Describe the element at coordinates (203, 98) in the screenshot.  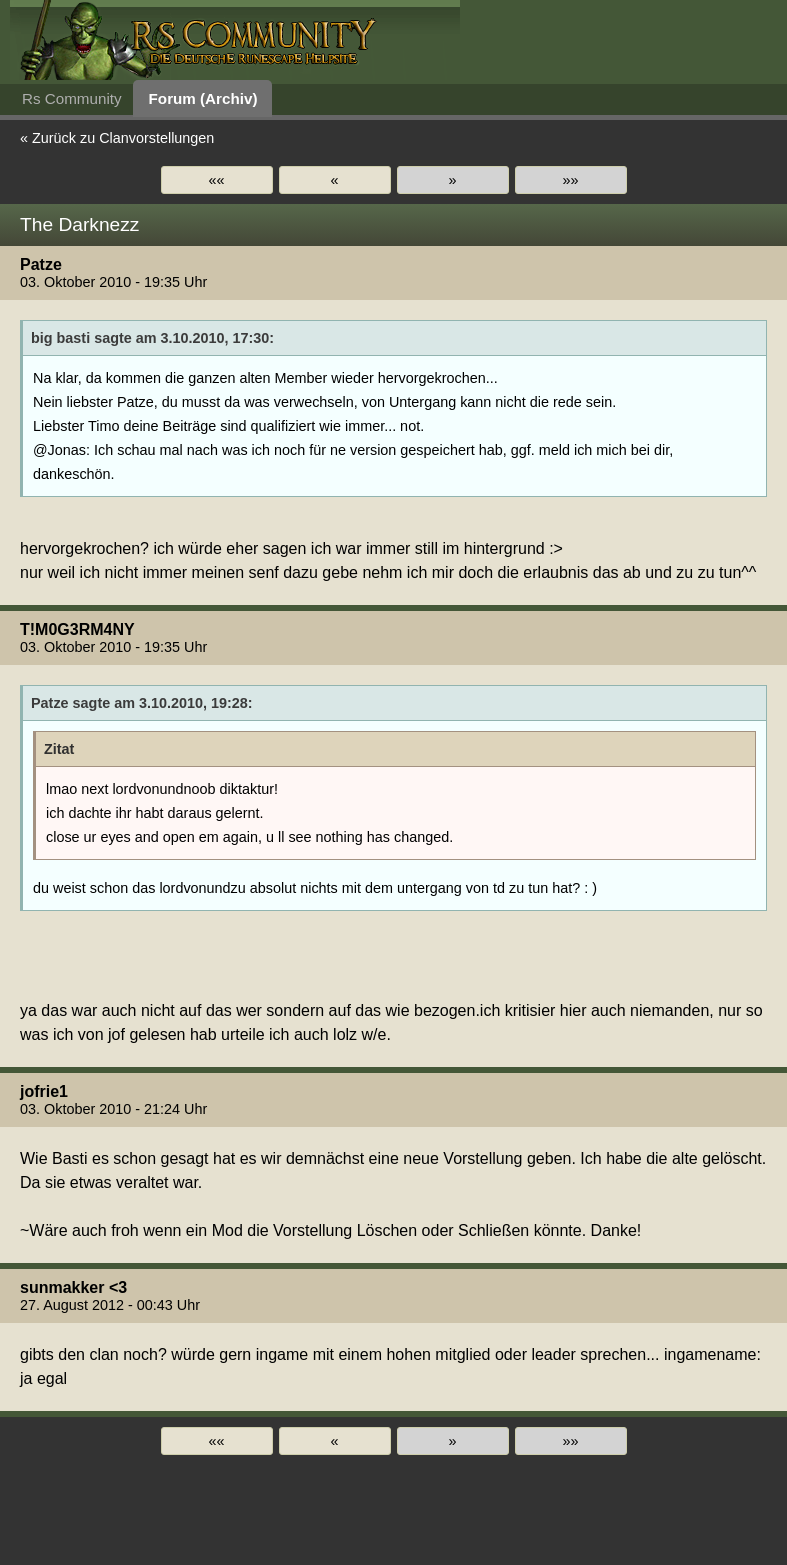
I see `Forum (Archiv)` at that location.